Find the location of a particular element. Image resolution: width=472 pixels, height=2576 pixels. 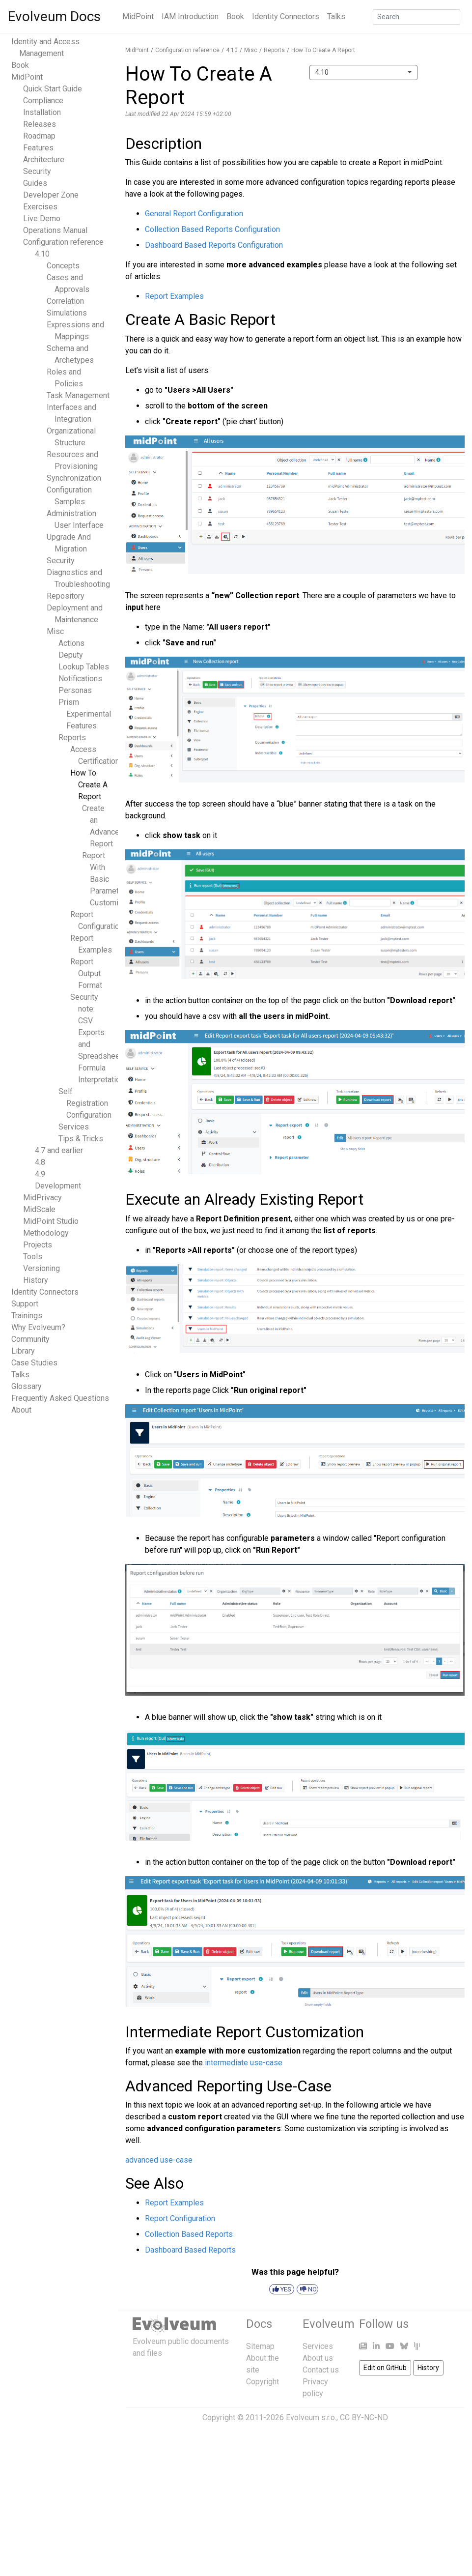

MidPrivacy is located at coordinates (42, 1197).